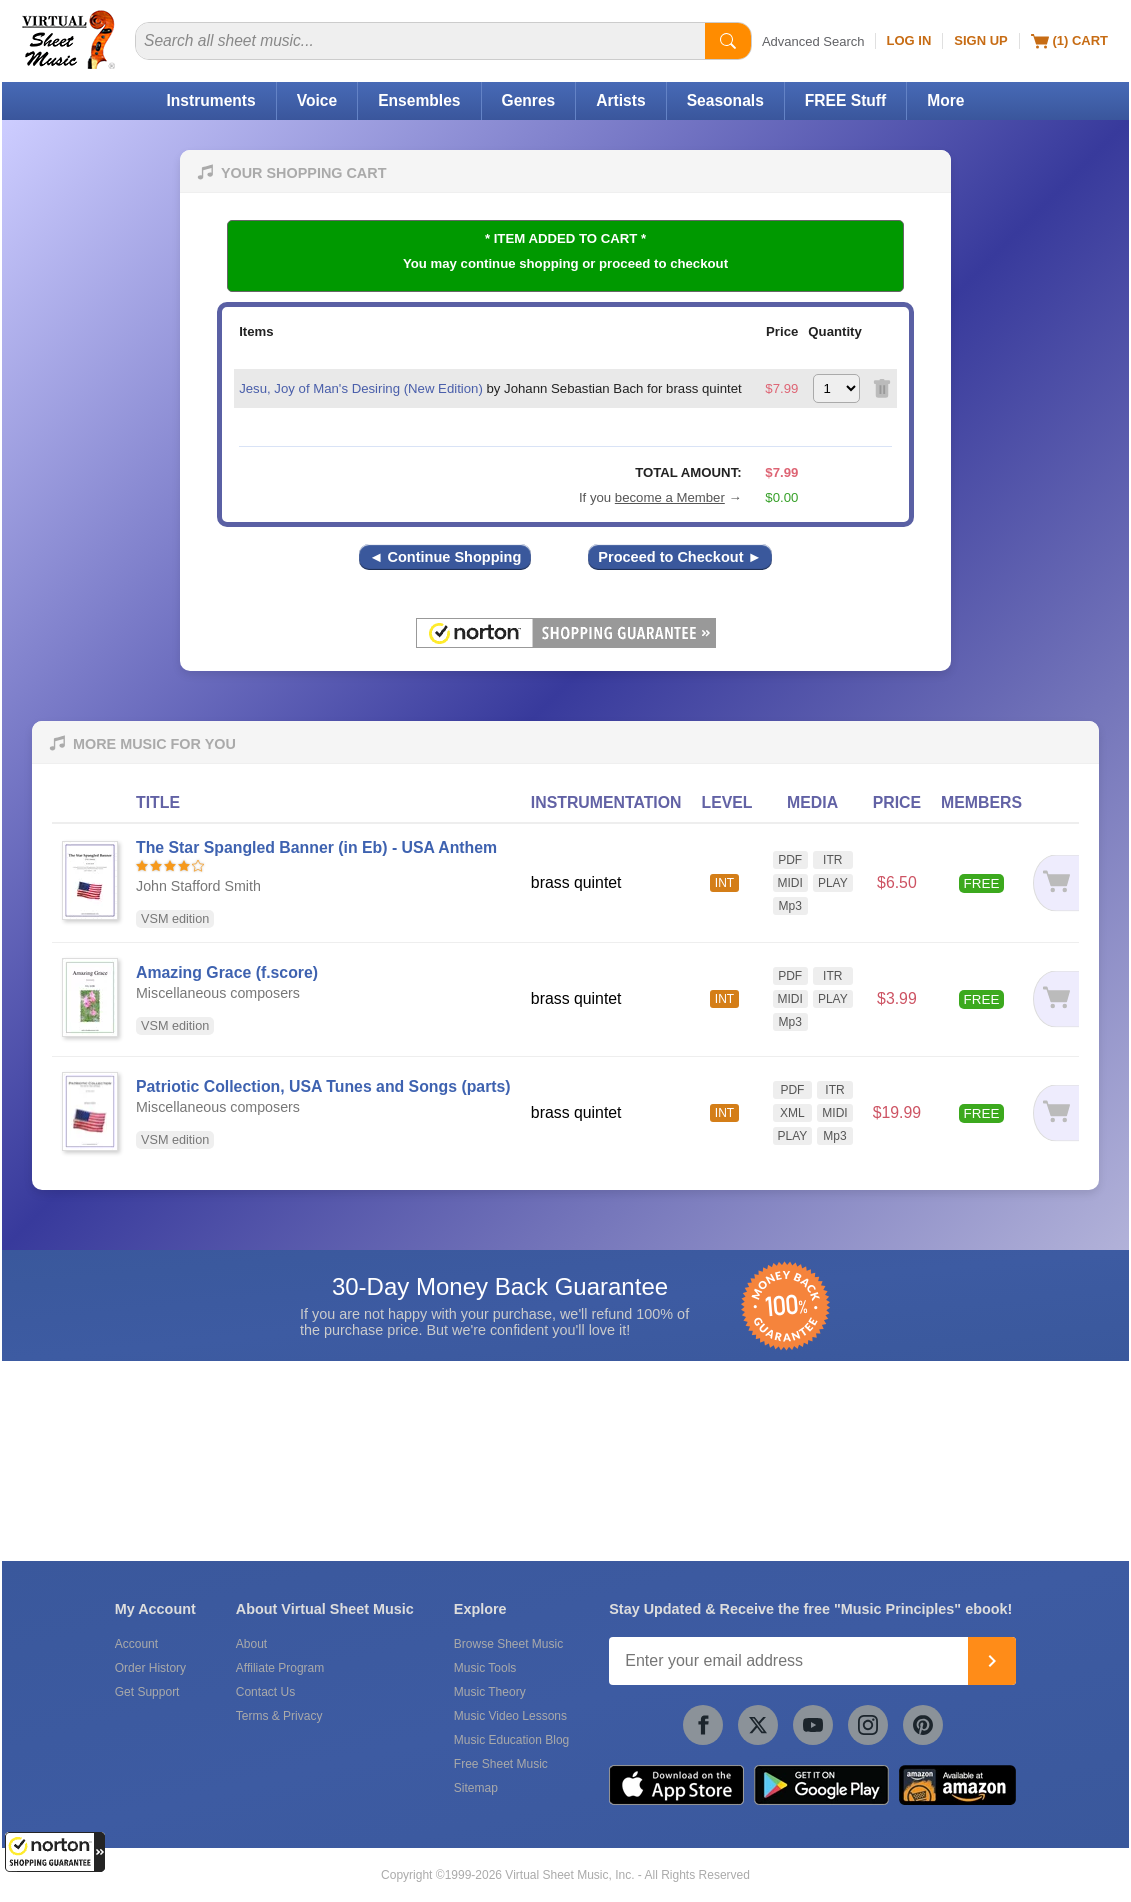  Describe the element at coordinates (1055, 883) in the screenshot. I see `[Add to cart]` at that location.